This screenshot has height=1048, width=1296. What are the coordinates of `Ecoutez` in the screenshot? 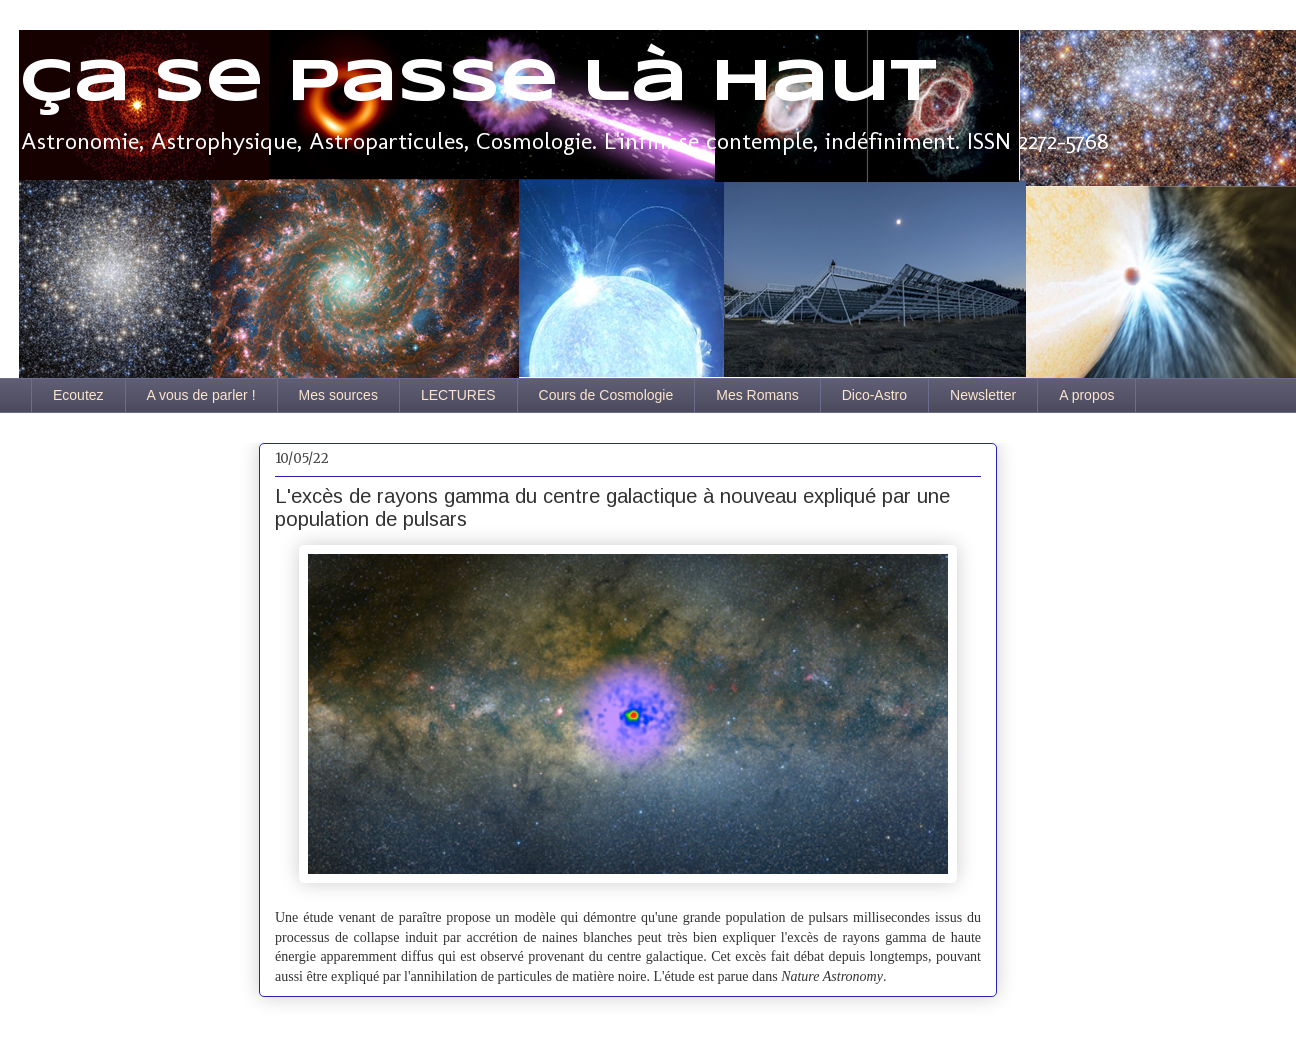 It's located at (78, 395).